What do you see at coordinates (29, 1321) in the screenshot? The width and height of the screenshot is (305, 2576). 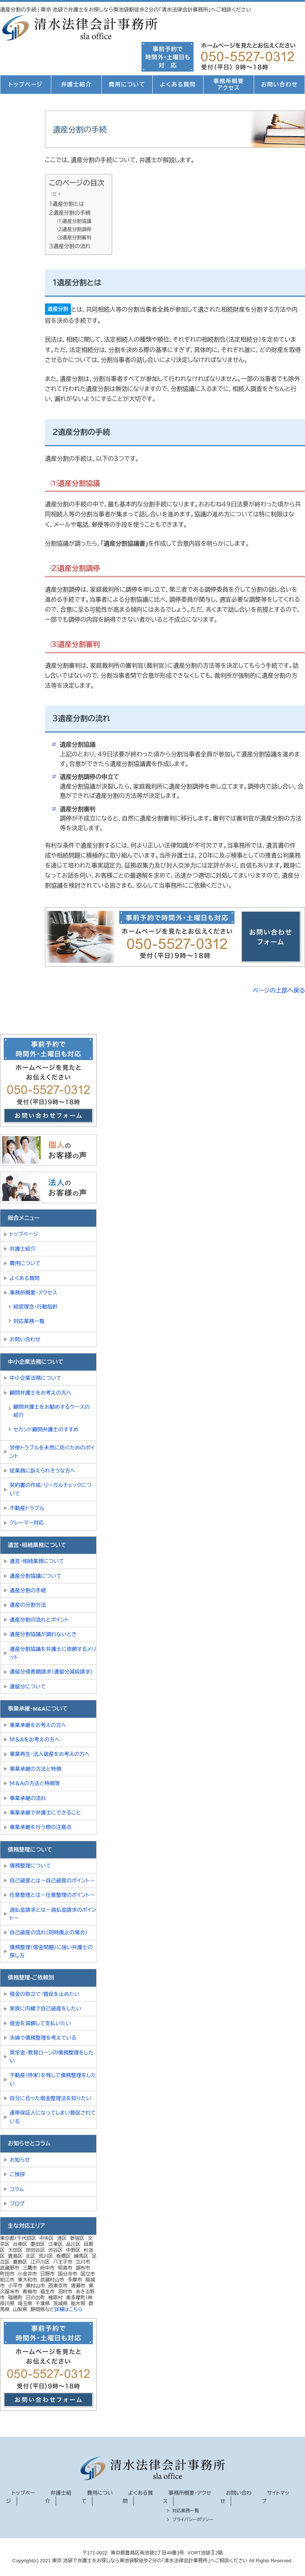 I see `対応業務一覧` at bounding box center [29, 1321].